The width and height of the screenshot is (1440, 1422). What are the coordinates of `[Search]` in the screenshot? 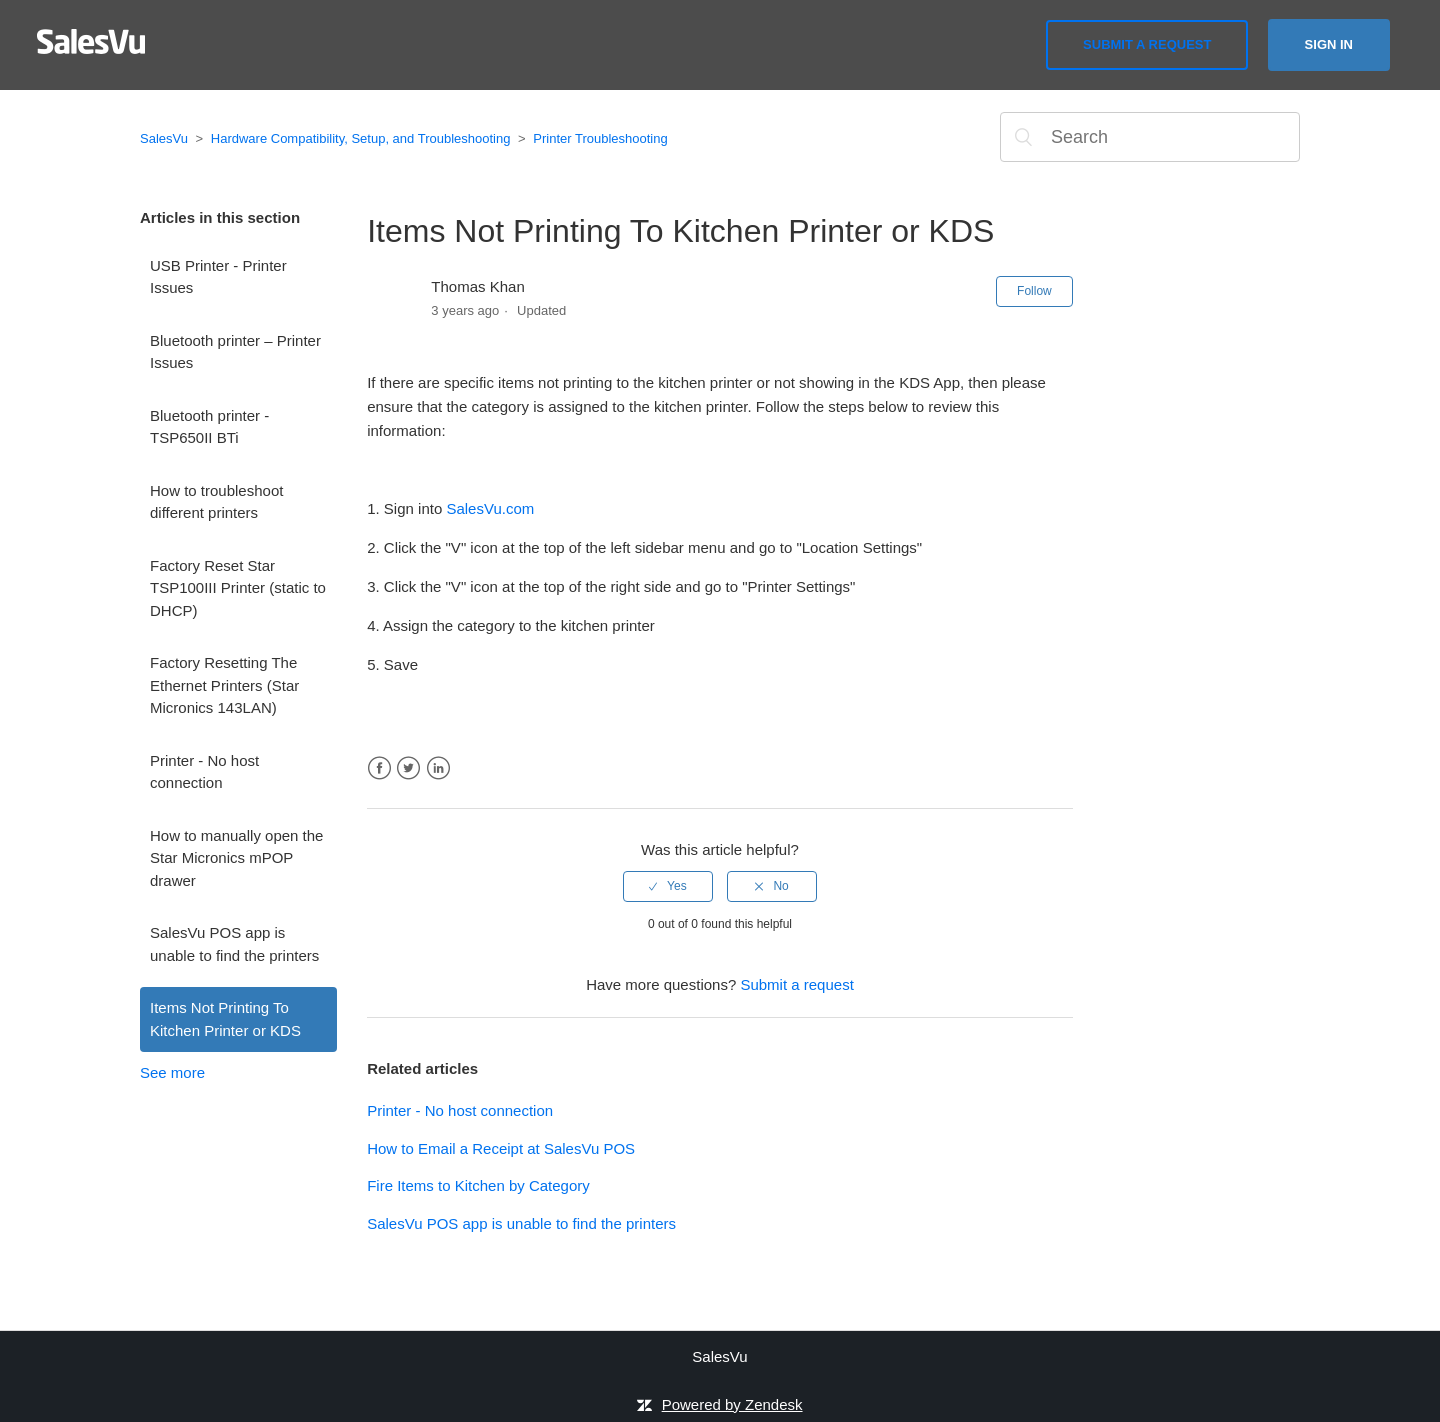 It's located at (1150, 137).